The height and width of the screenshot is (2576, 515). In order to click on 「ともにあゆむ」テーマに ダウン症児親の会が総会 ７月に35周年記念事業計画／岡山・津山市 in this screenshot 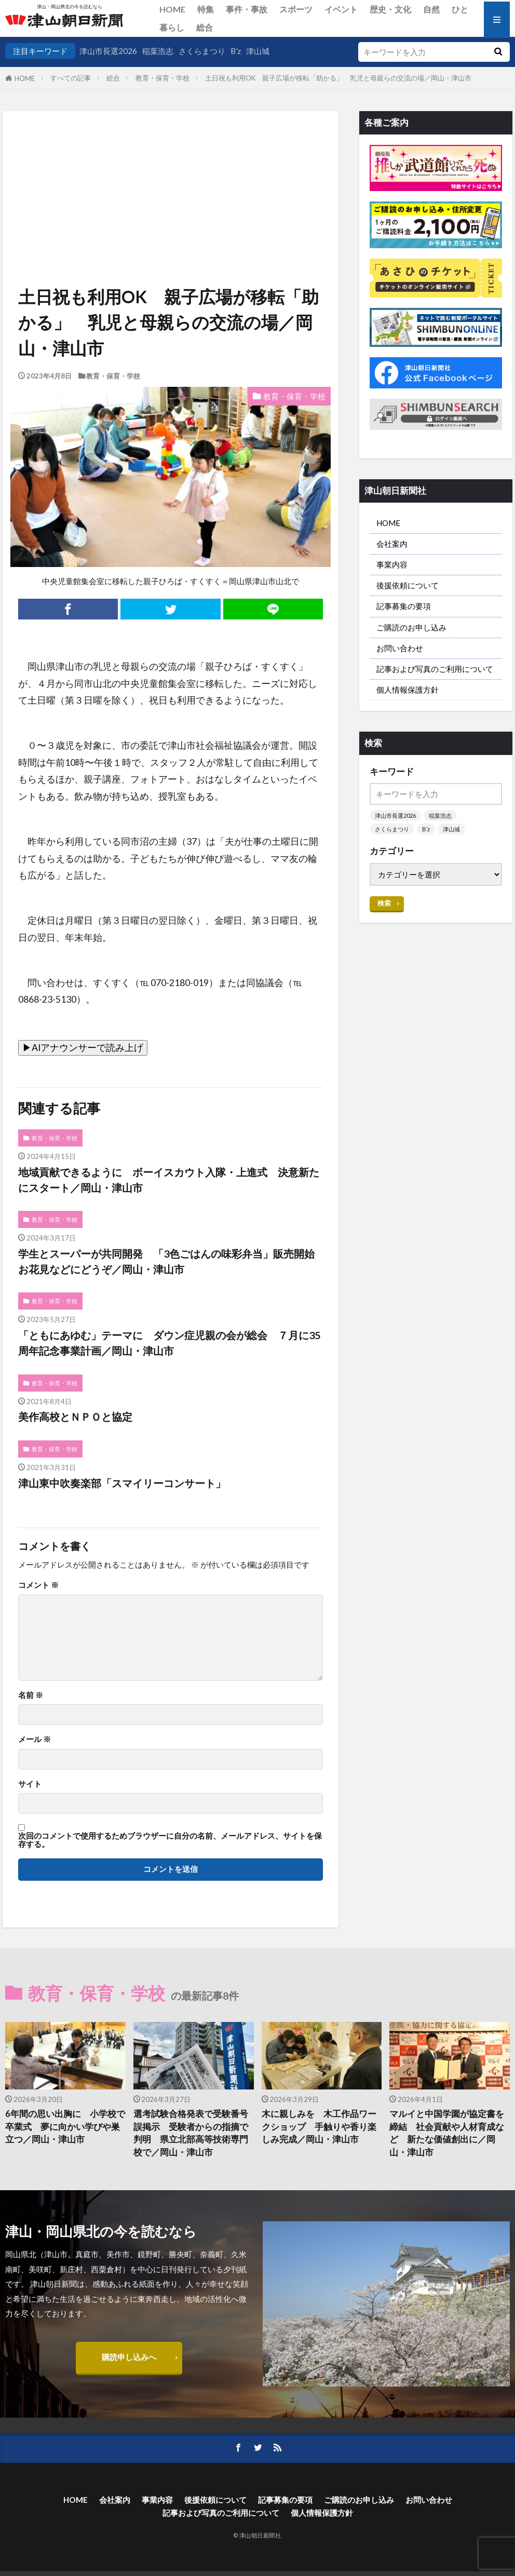, I will do `click(169, 1343)`.